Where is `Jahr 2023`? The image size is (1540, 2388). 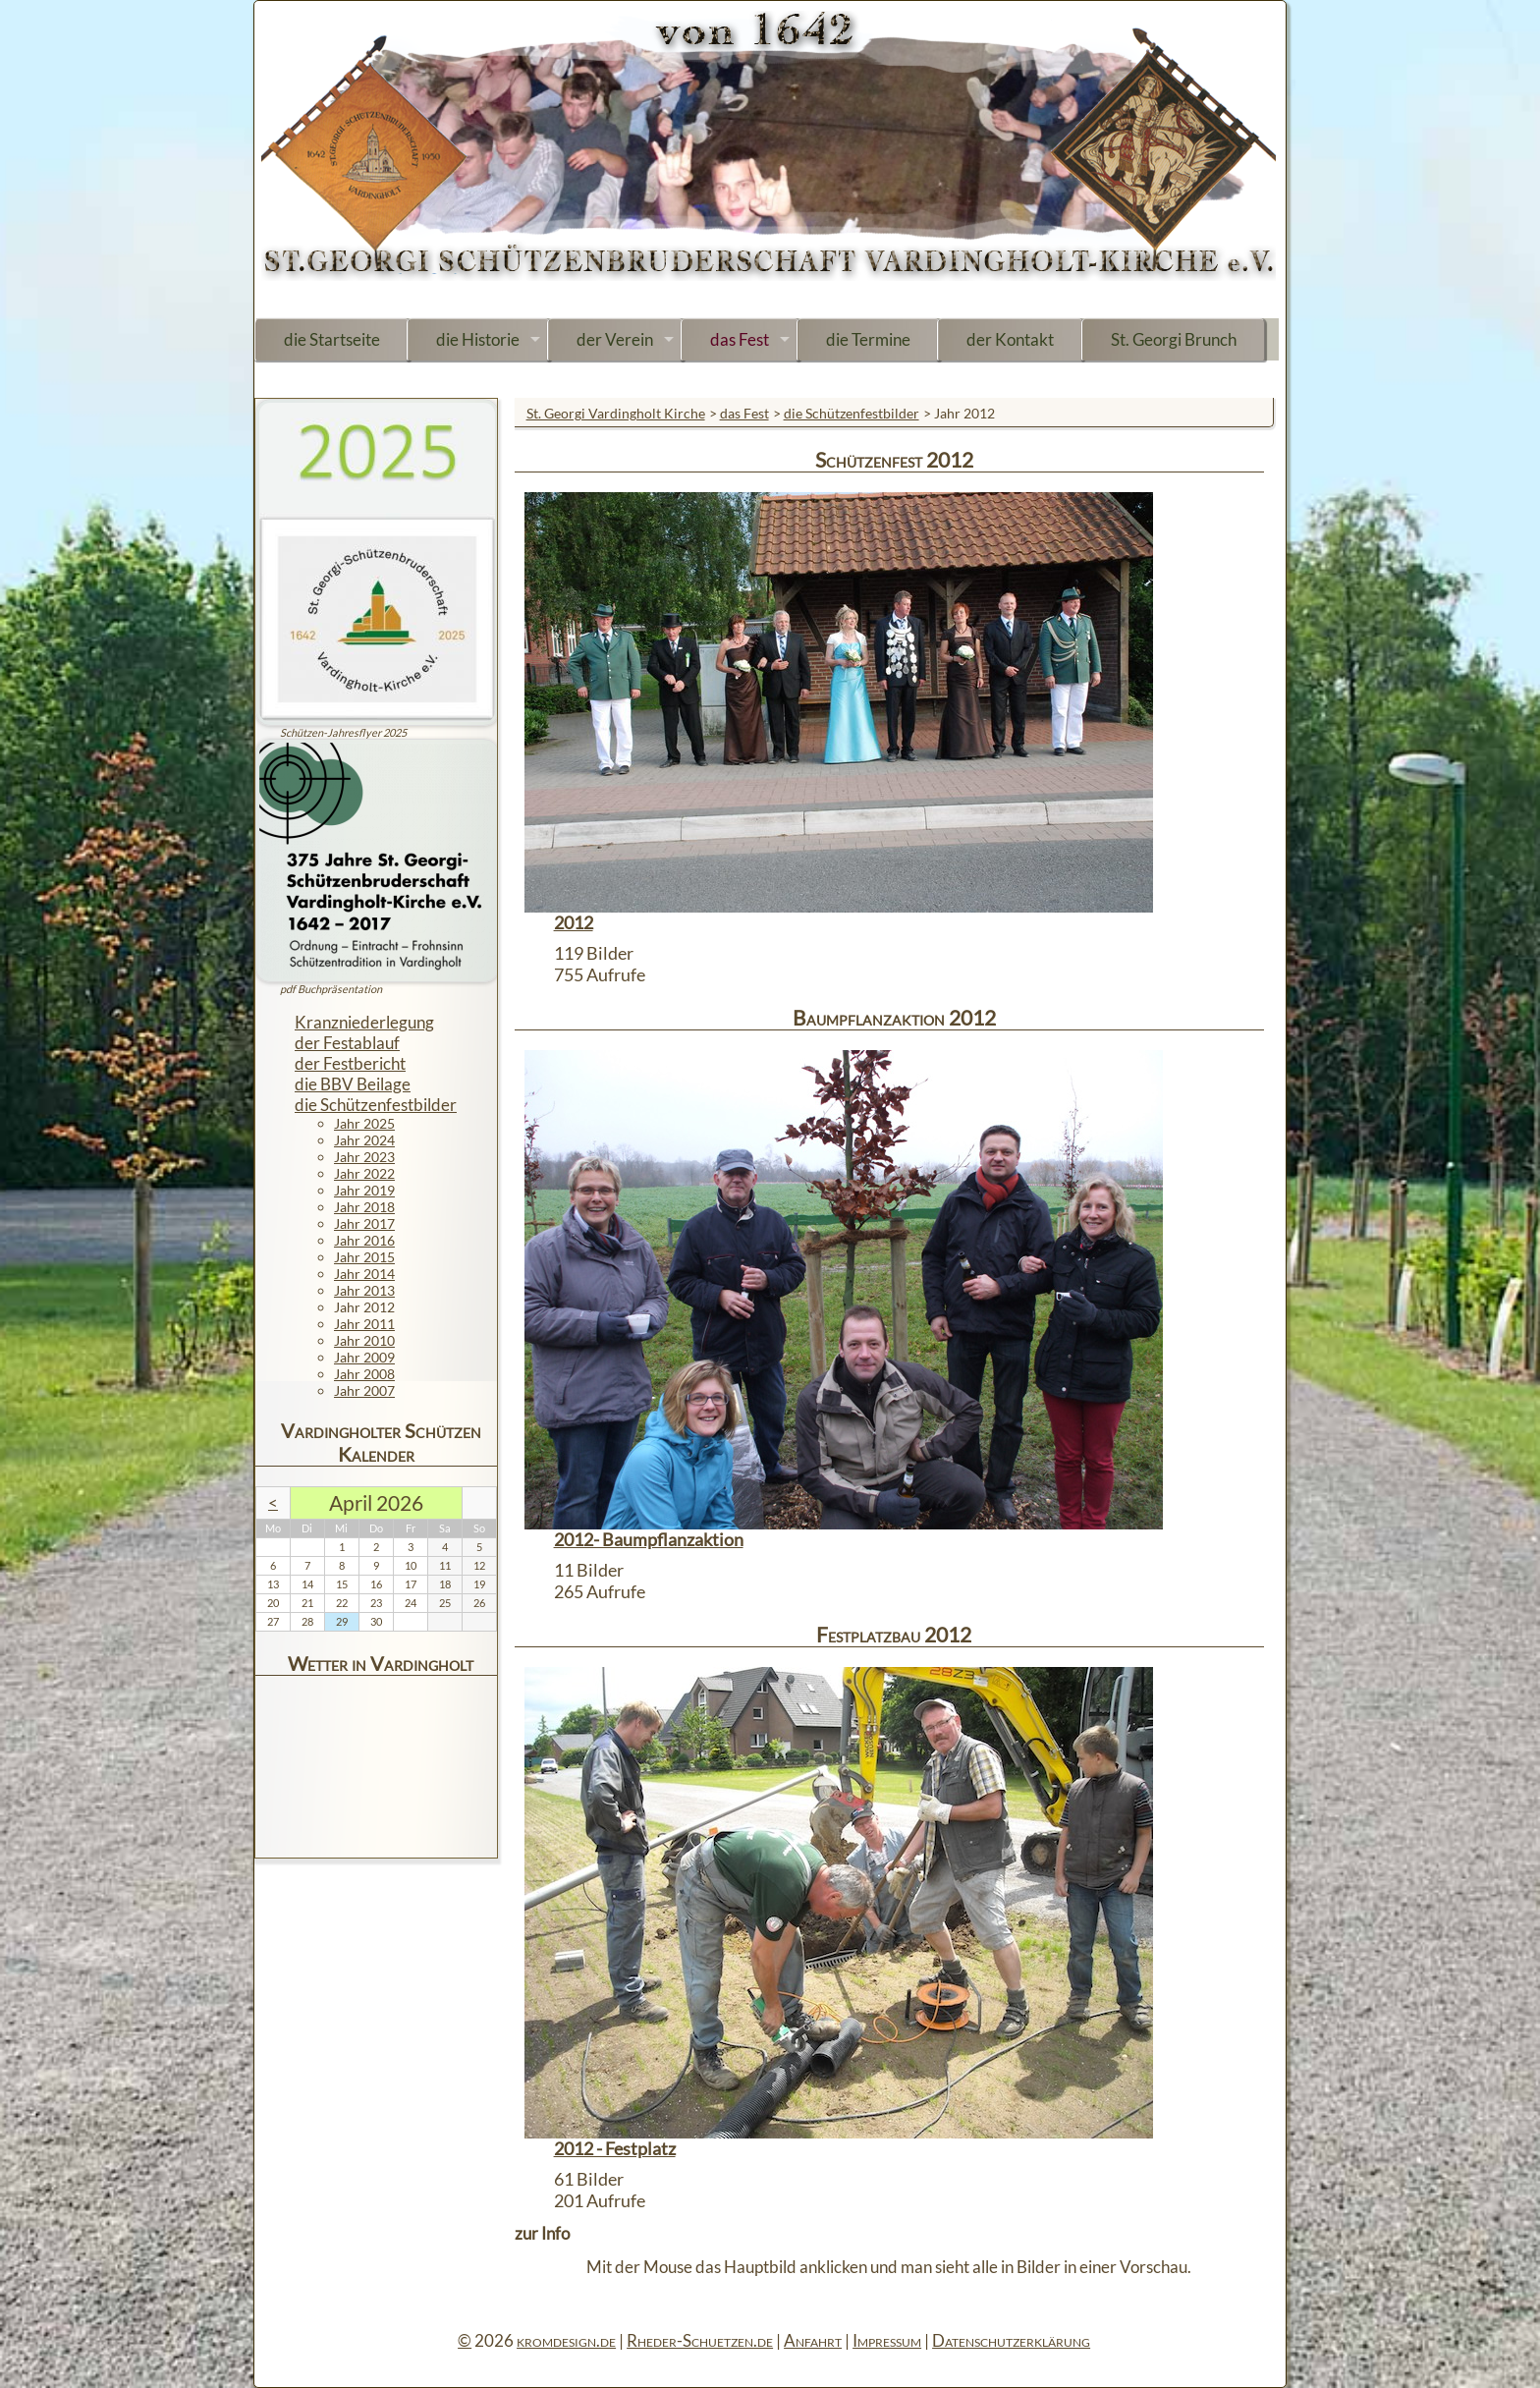 Jahr 2023 is located at coordinates (364, 1156).